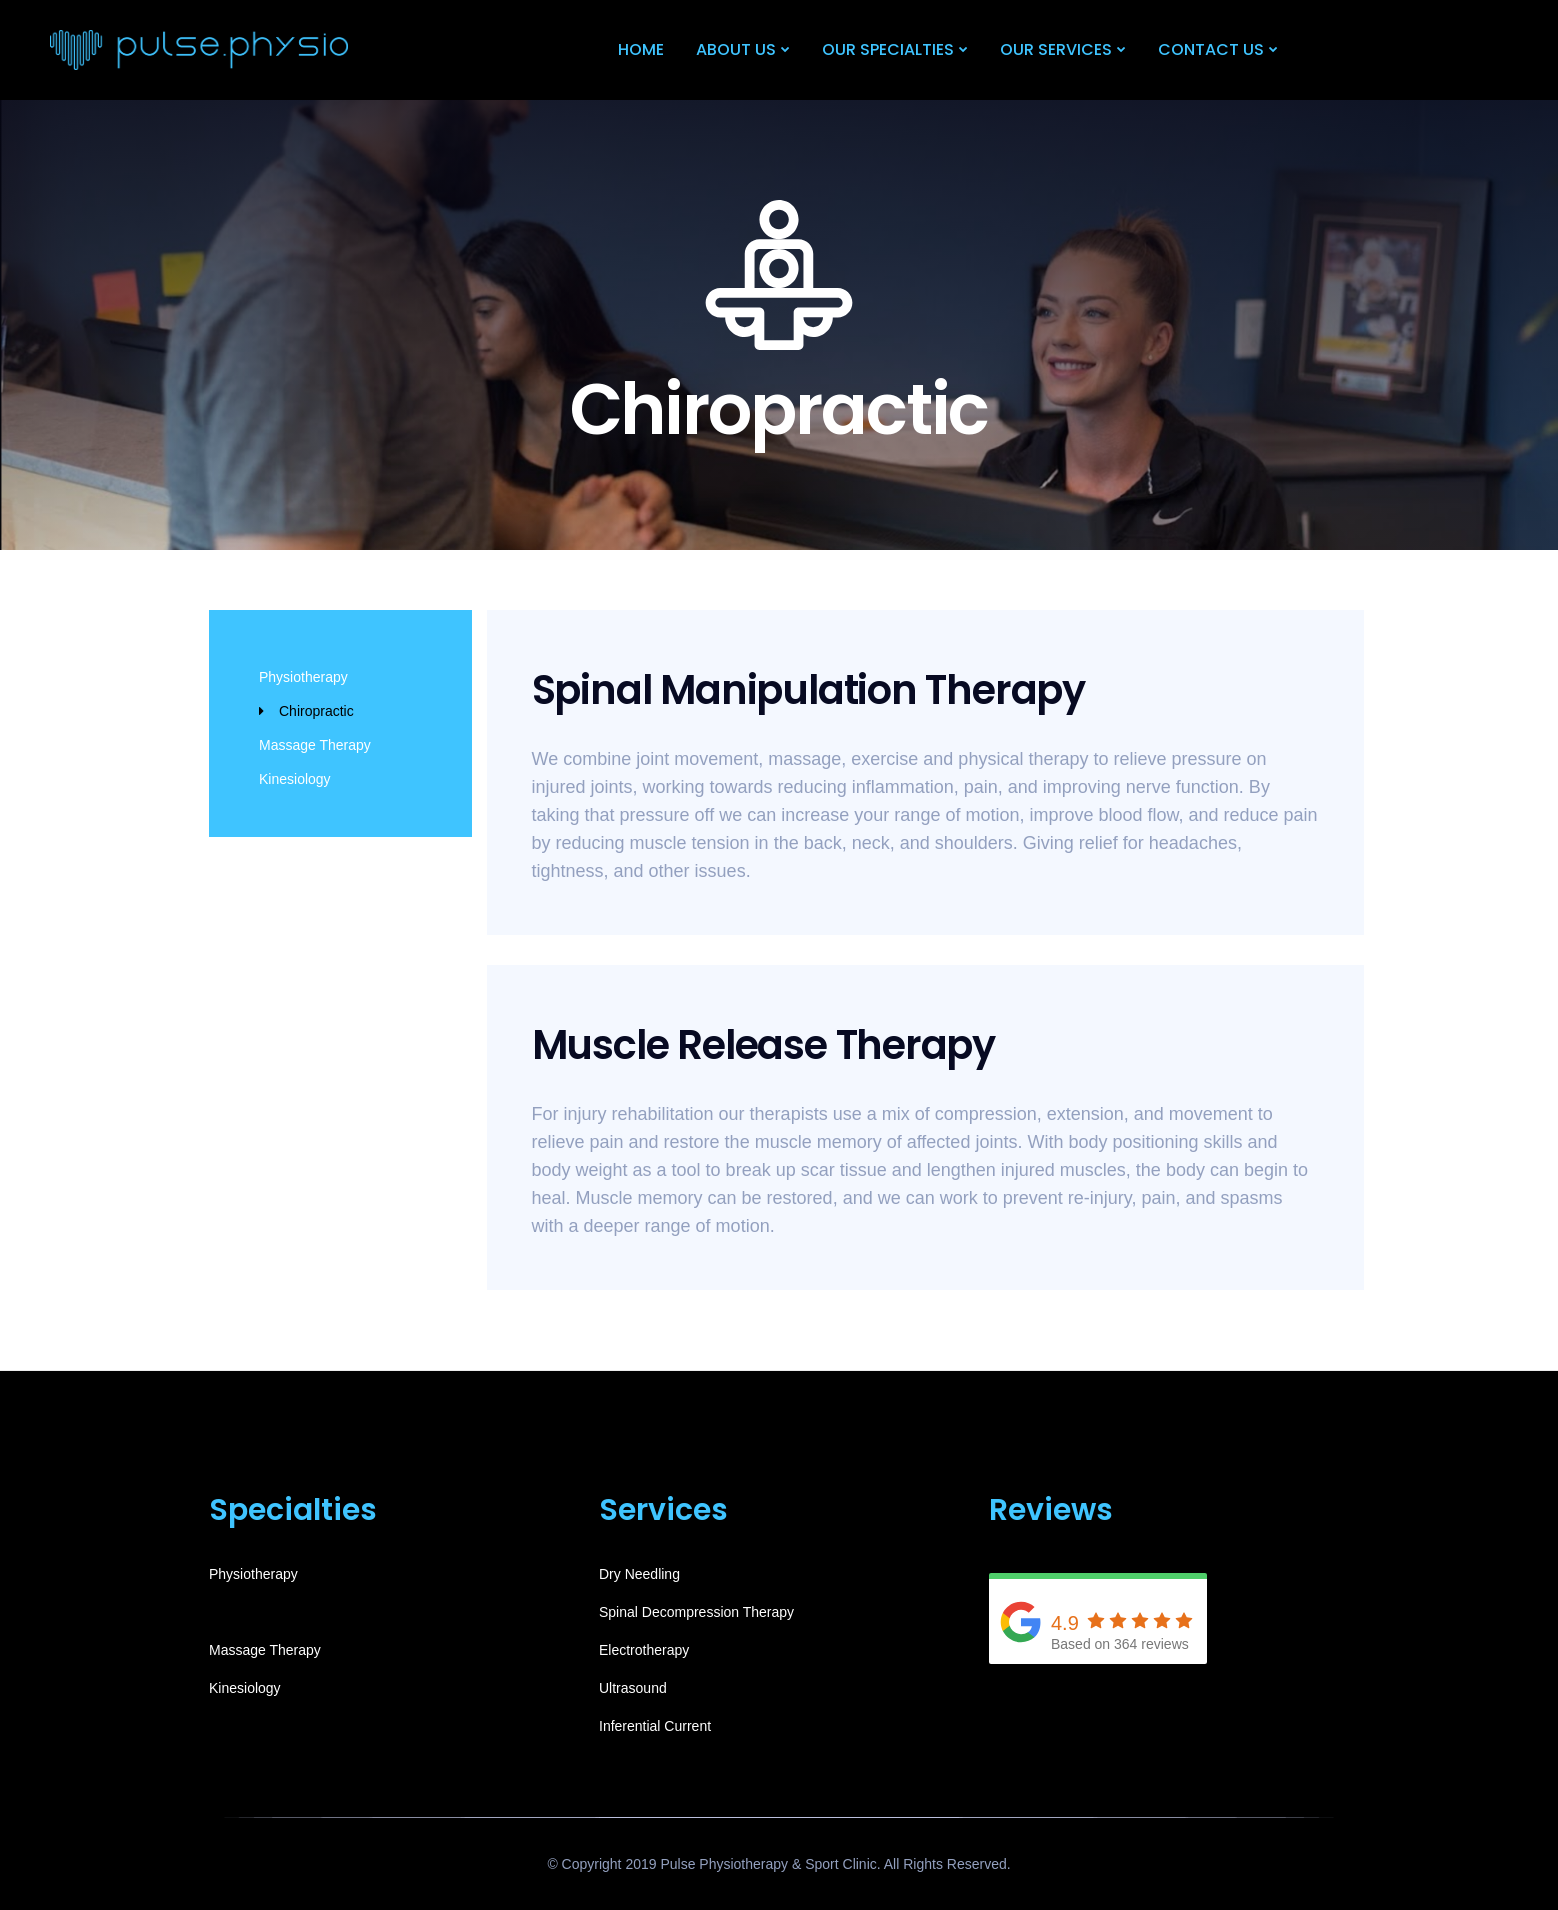 The height and width of the screenshot is (1910, 1558). Describe the element at coordinates (655, 1726) in the screenshot. I see `Inferential Current` at that location.